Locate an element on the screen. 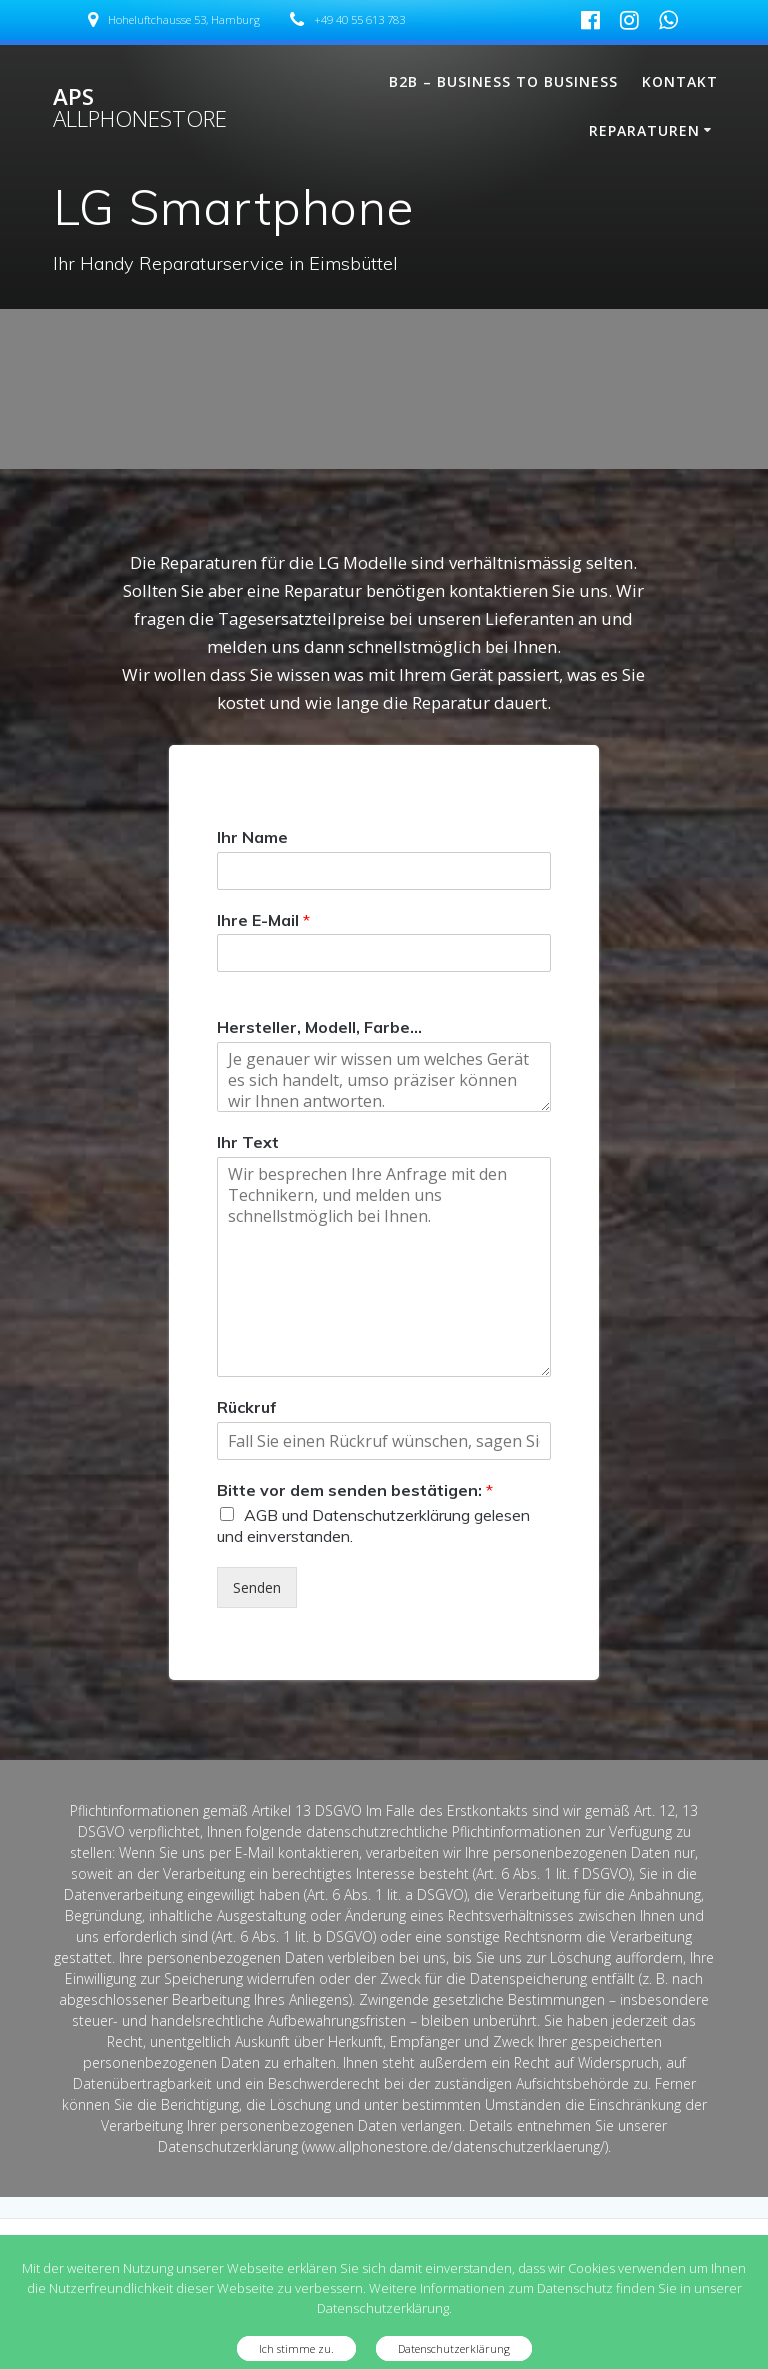 The width and height of the screenshot is (768, 2369). B2B – Business To Business is located at coordinates (503, 81).